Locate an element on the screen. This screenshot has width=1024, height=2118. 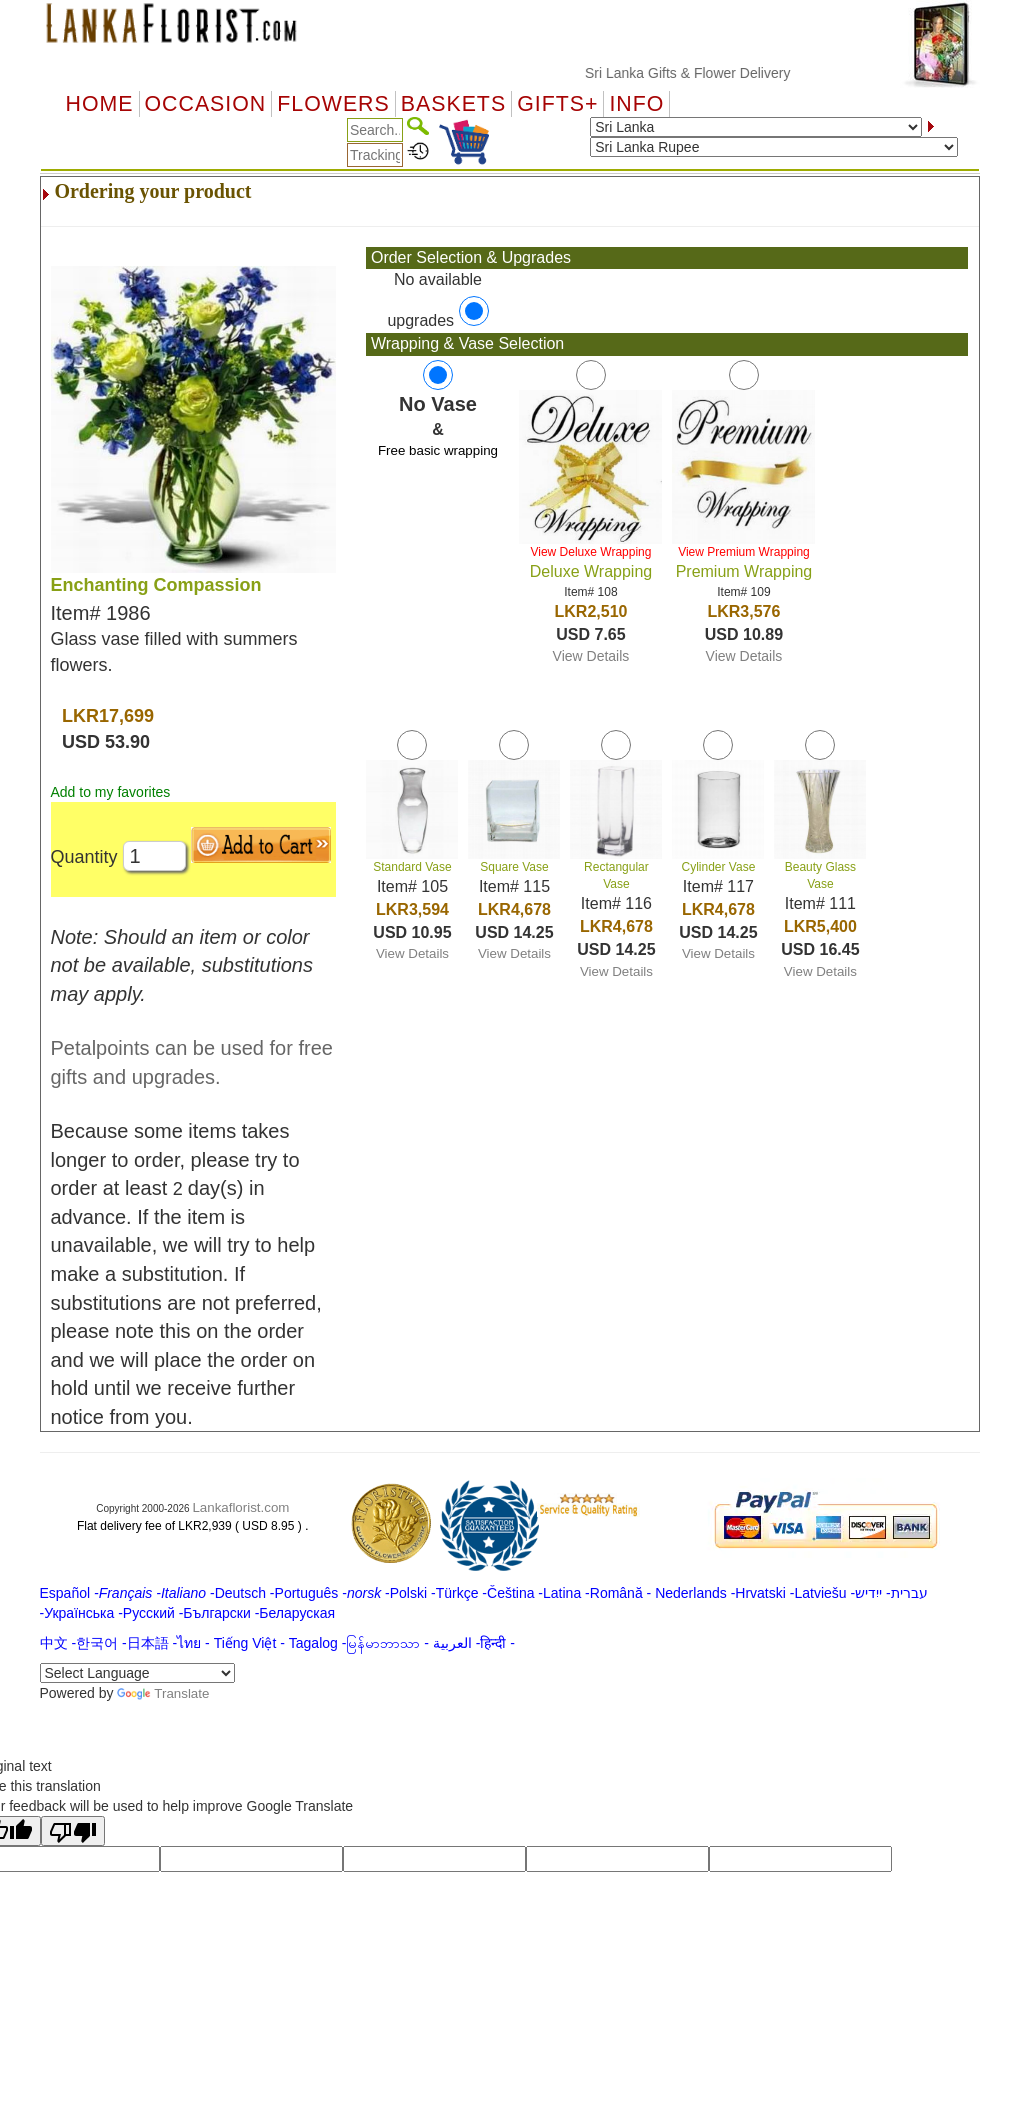
[Language Translate Widget] is located at coordinates (137, 1673).